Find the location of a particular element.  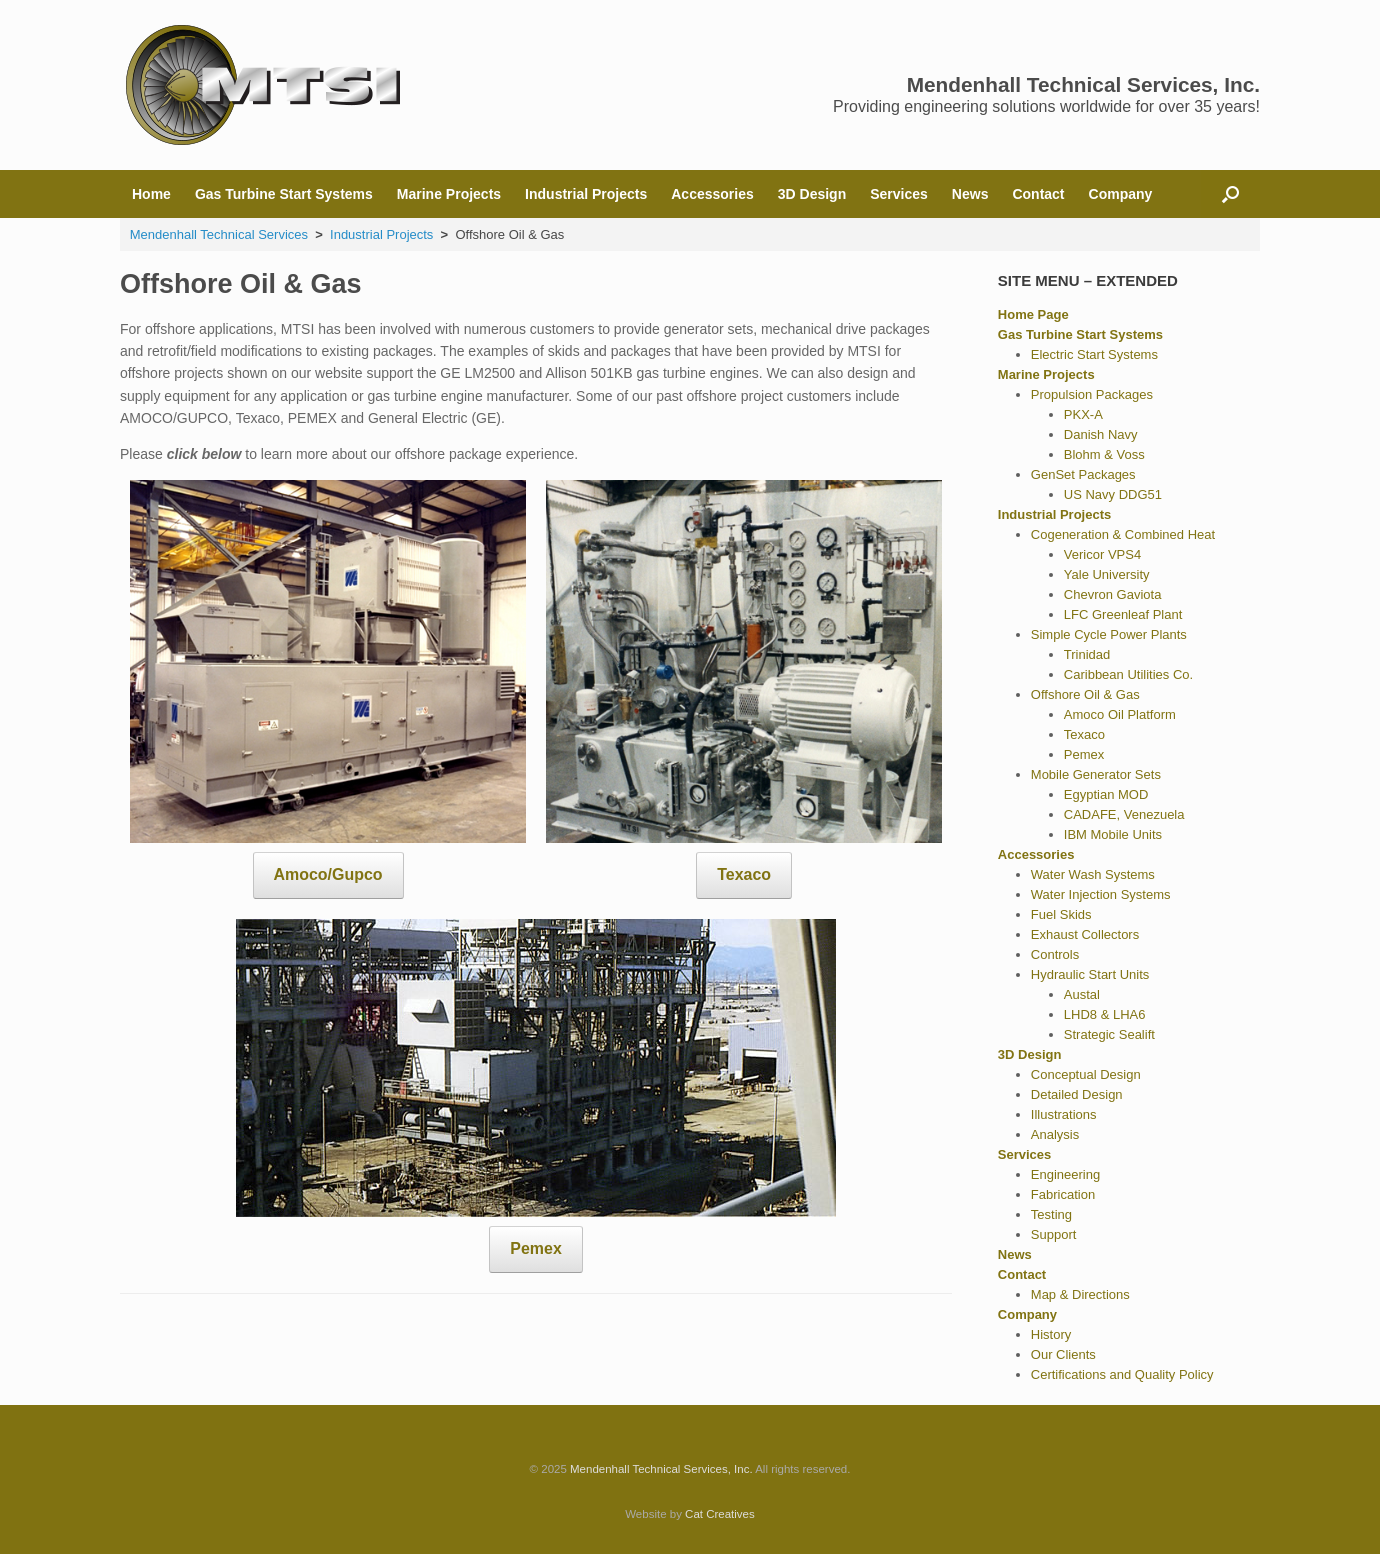

3D Design is located at coordinates (812, 194).